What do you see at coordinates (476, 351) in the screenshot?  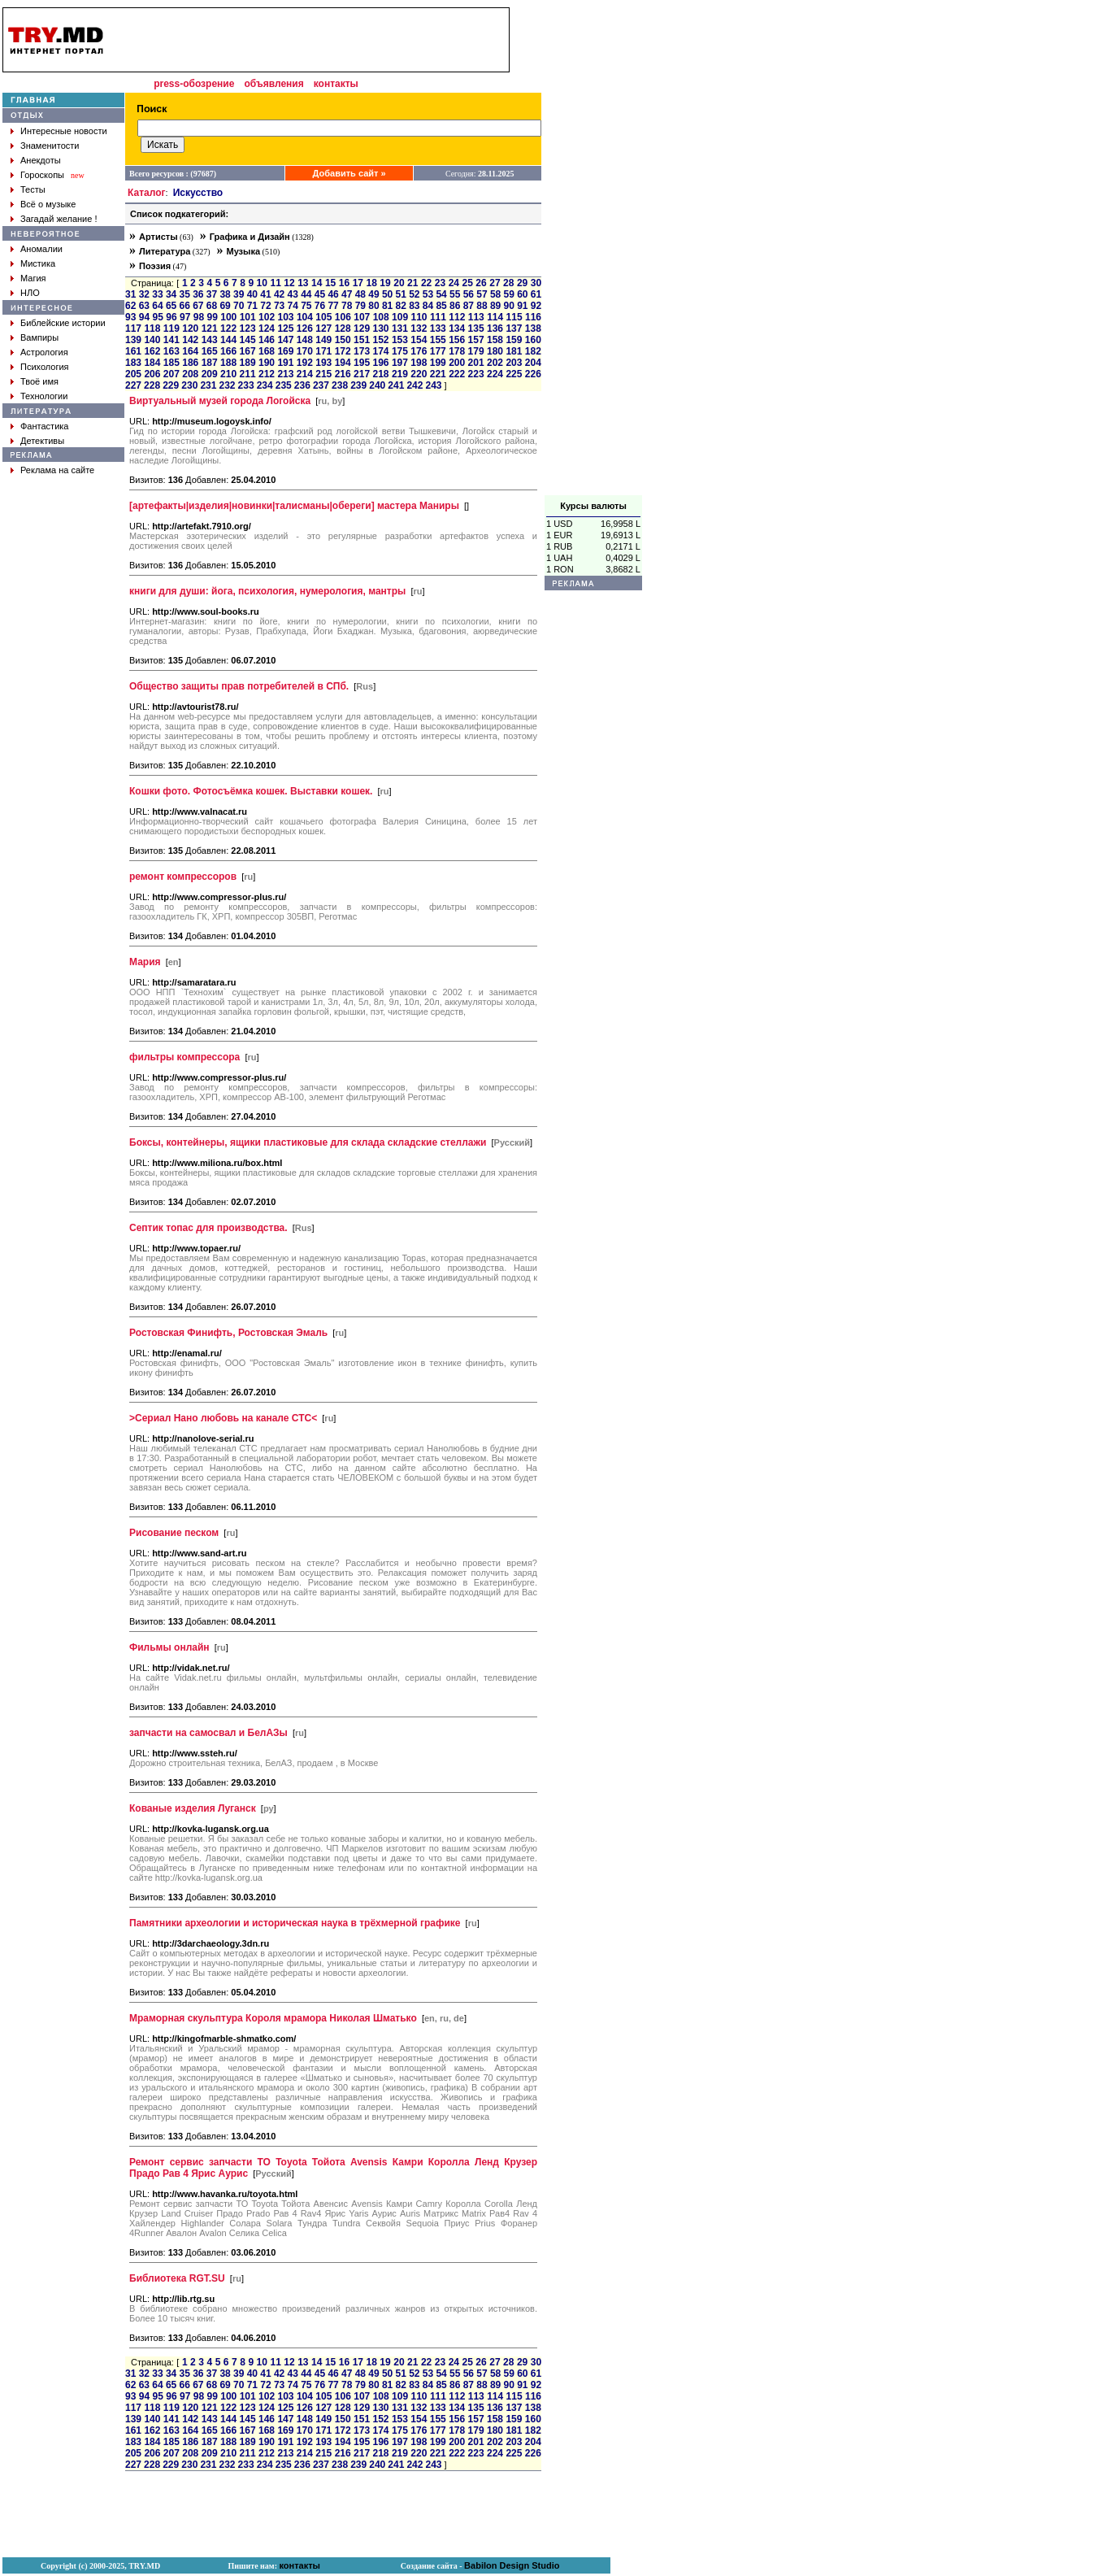 I see `179` at bounding box center [476, 351].